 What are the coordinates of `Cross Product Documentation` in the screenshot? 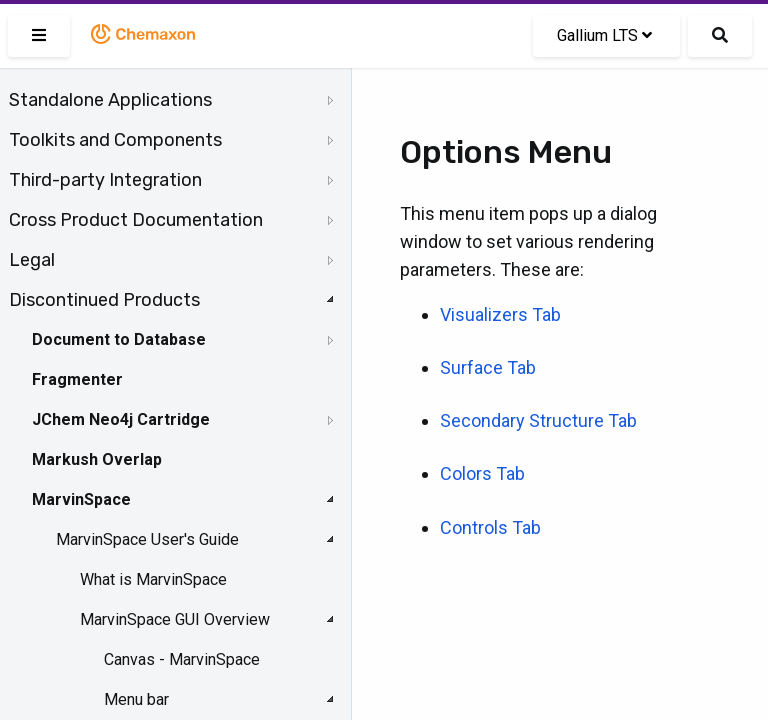 It's located at (136, 220).